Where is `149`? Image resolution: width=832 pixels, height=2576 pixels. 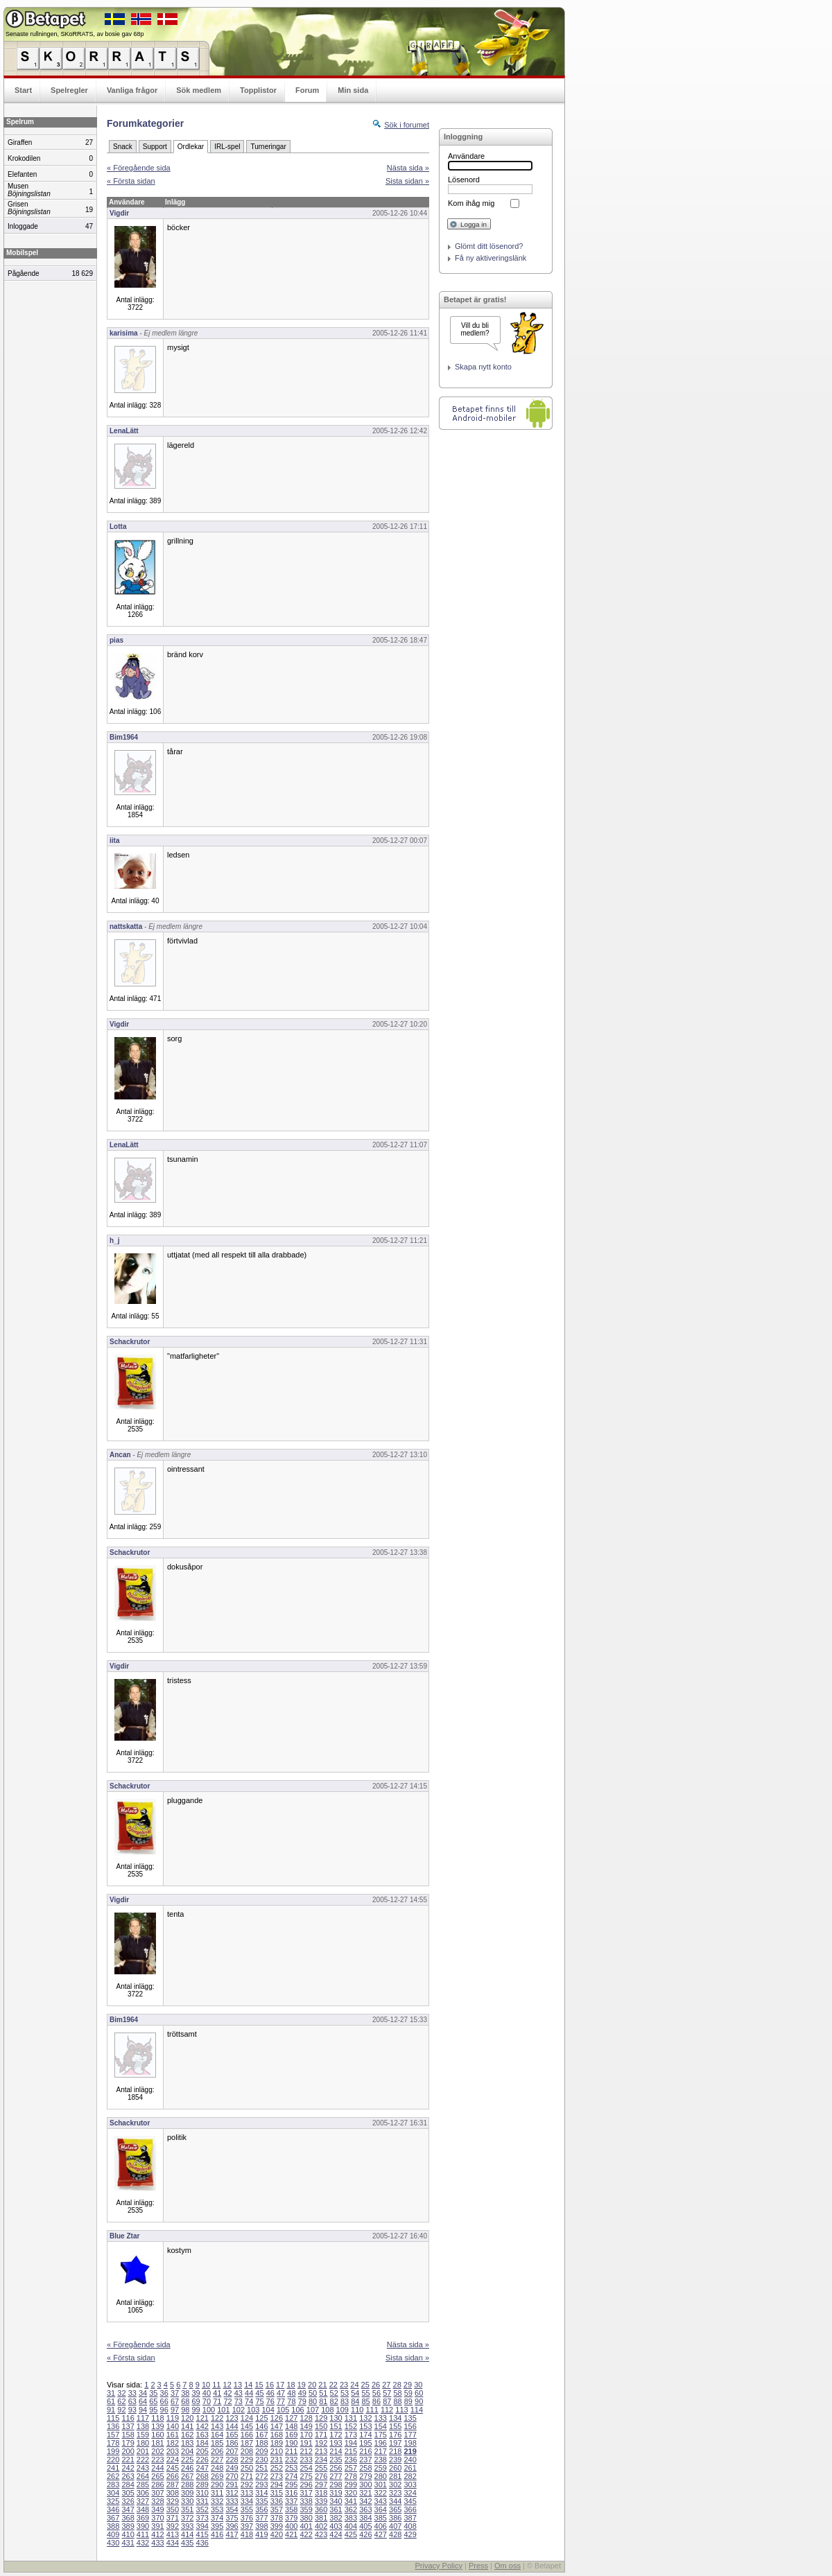
149 is located at coordinates (306, 2426).